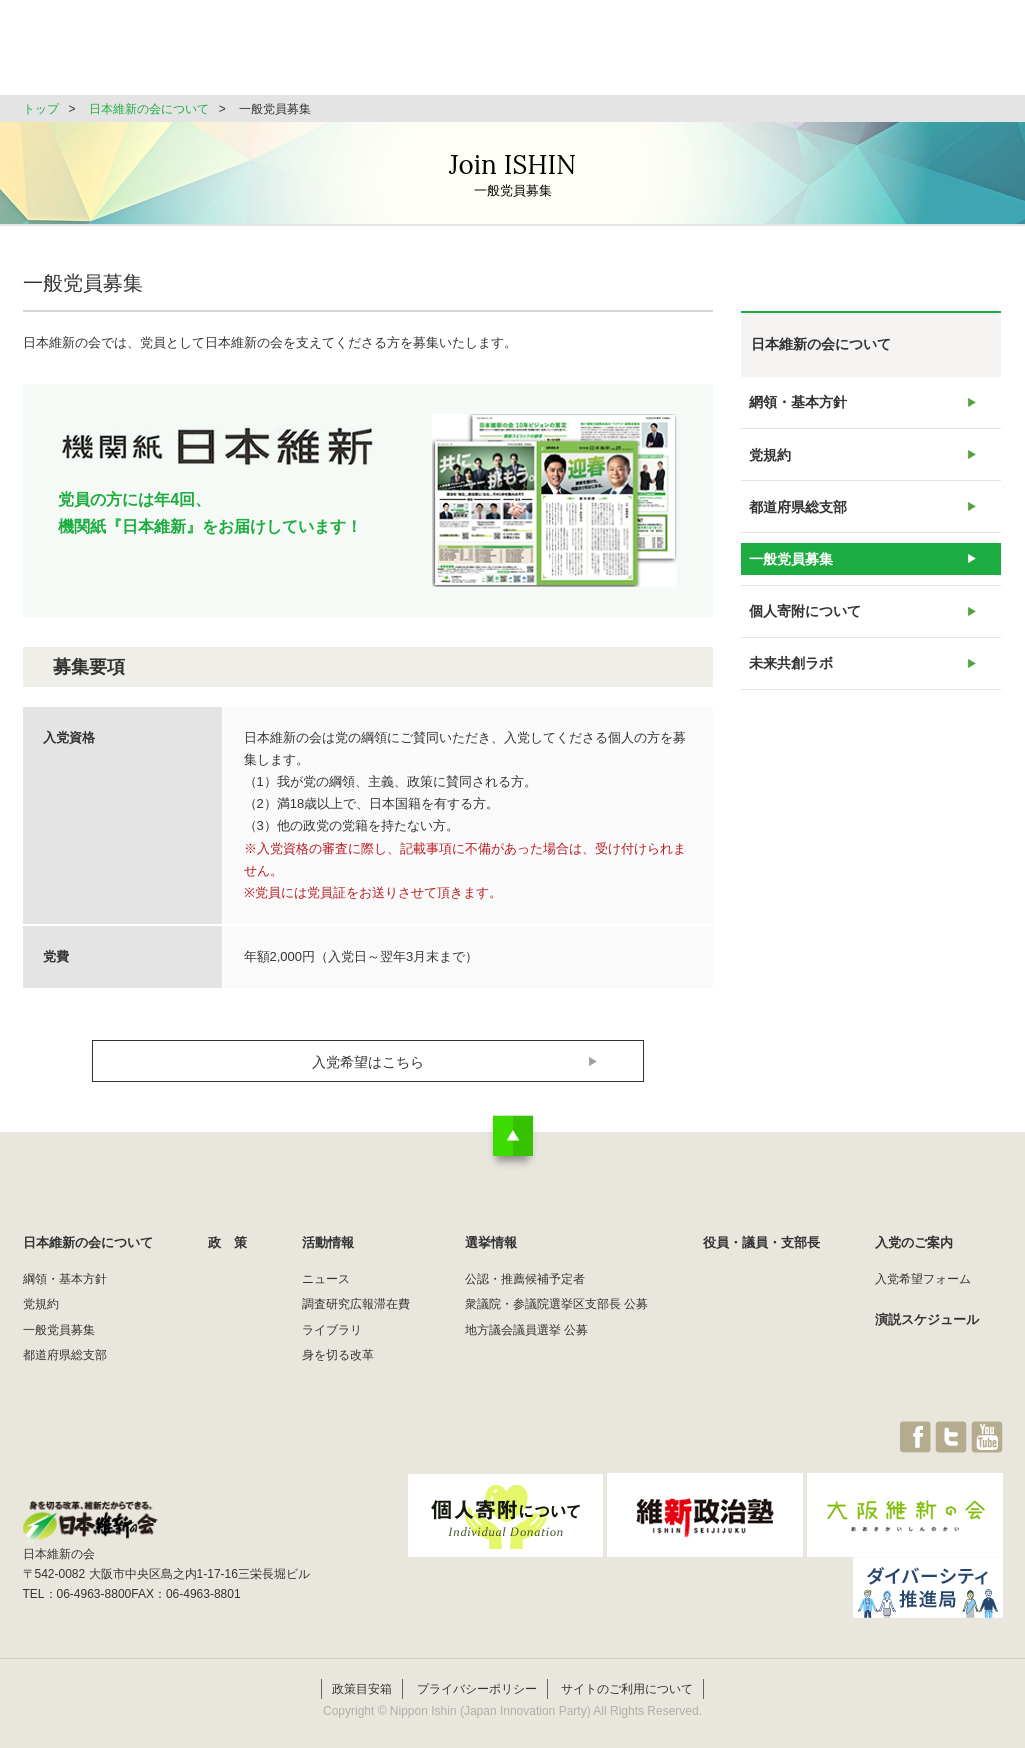  I want to click on JOIN維新, so click(950, 54).